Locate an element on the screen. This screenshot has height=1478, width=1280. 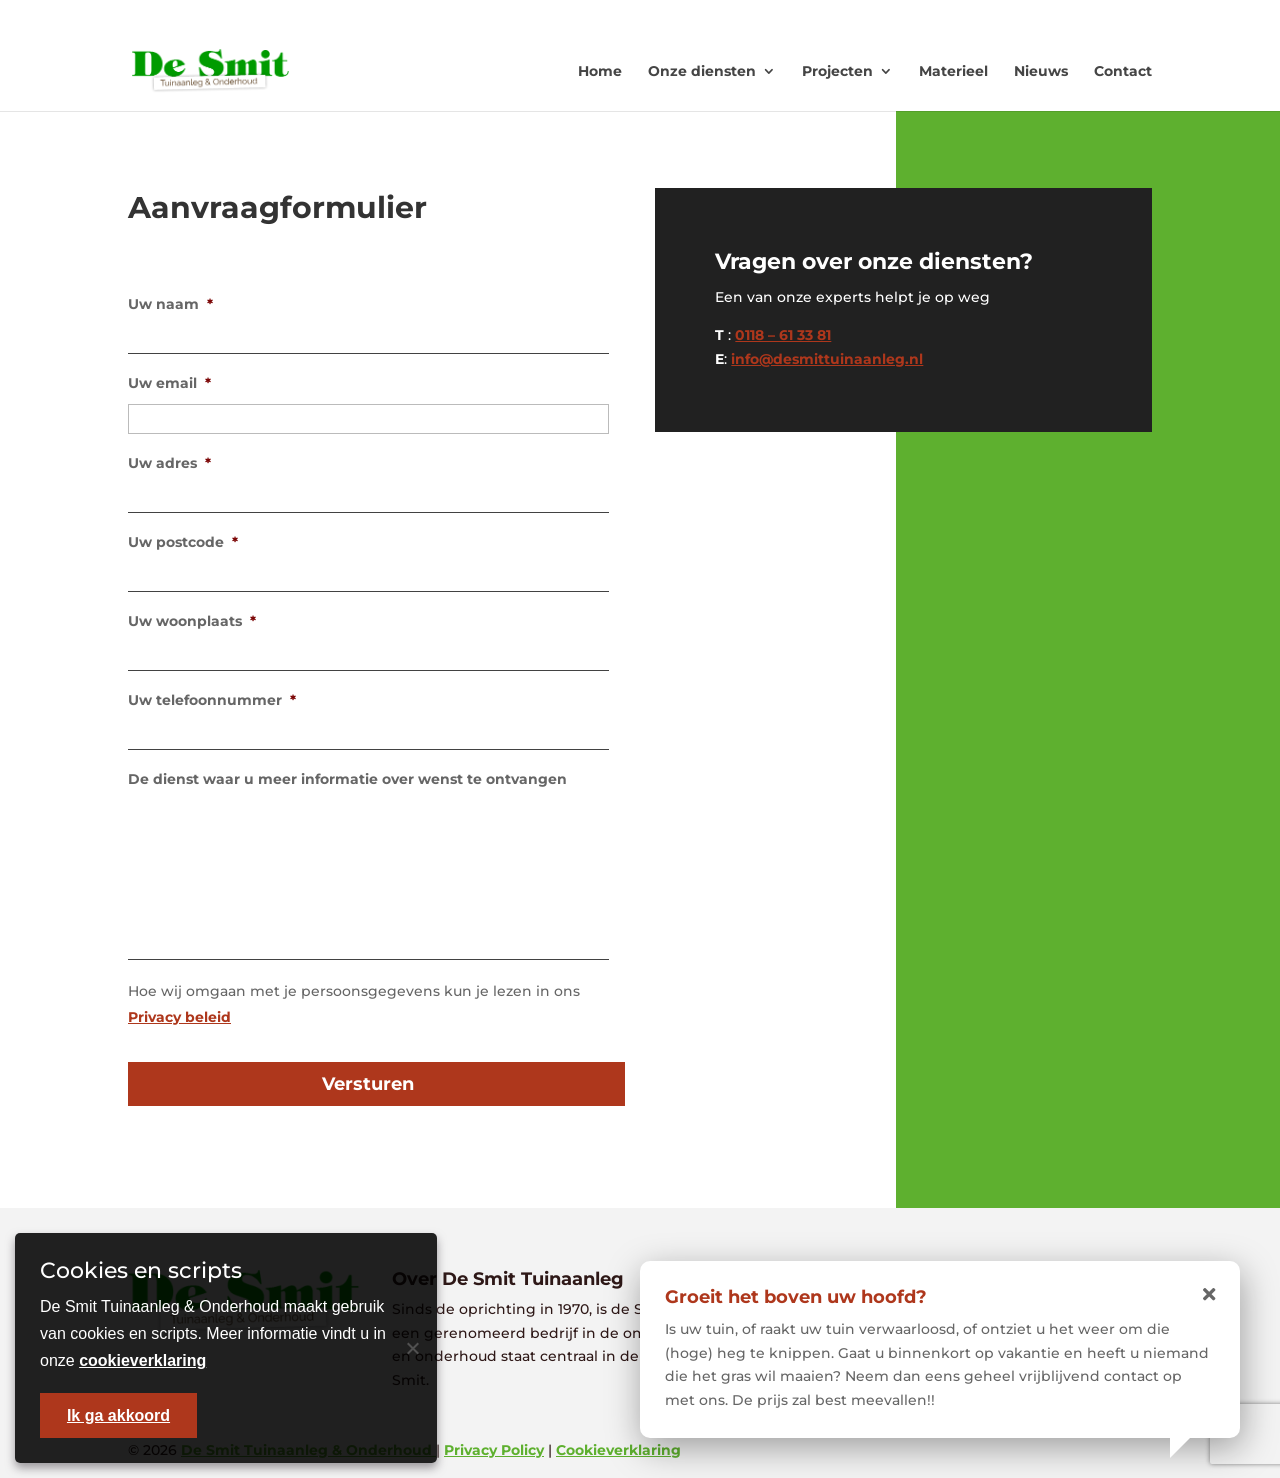
Groeit het boven uw hoofd? is located at coordinates (796, 1297).